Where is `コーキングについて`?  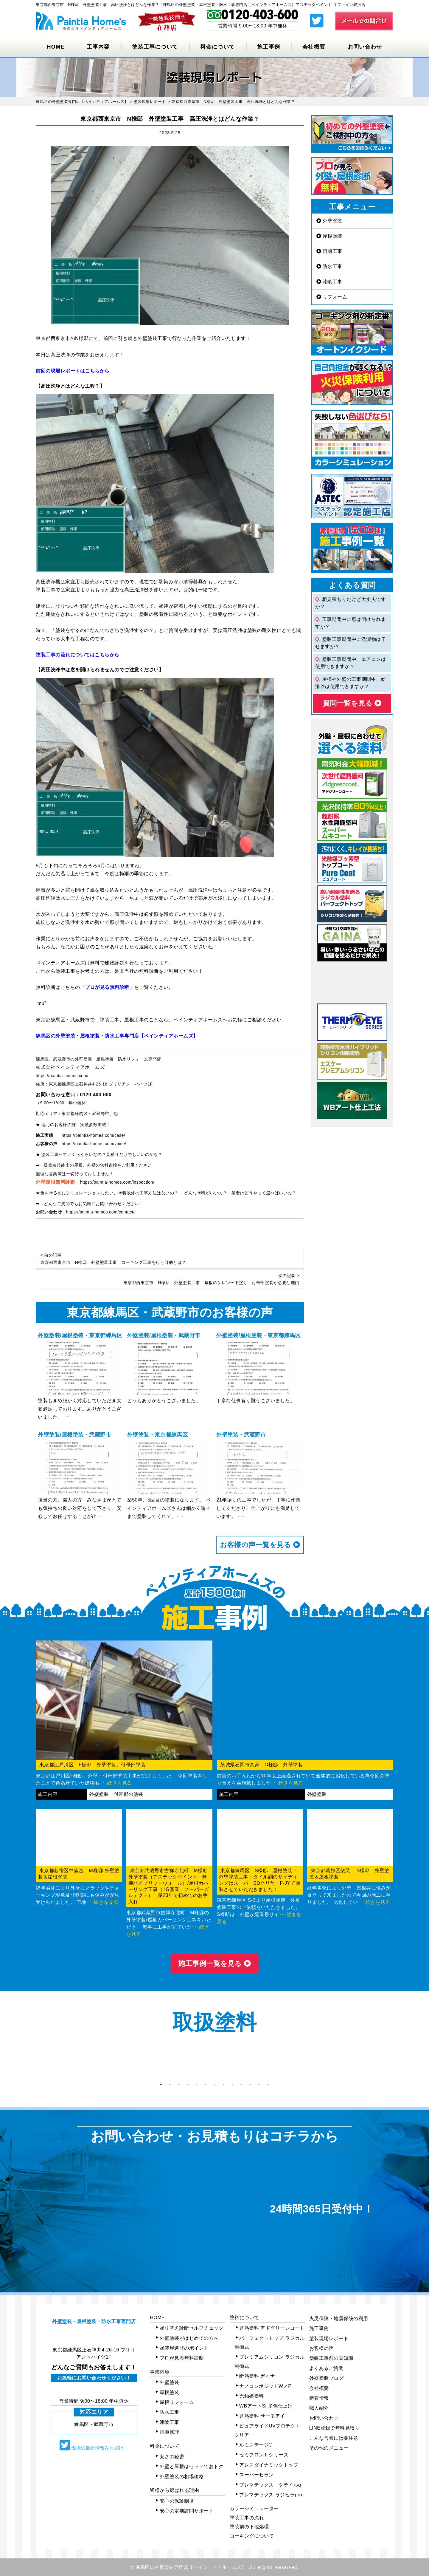 コーキングについて is located at coordinates (252, 2535).